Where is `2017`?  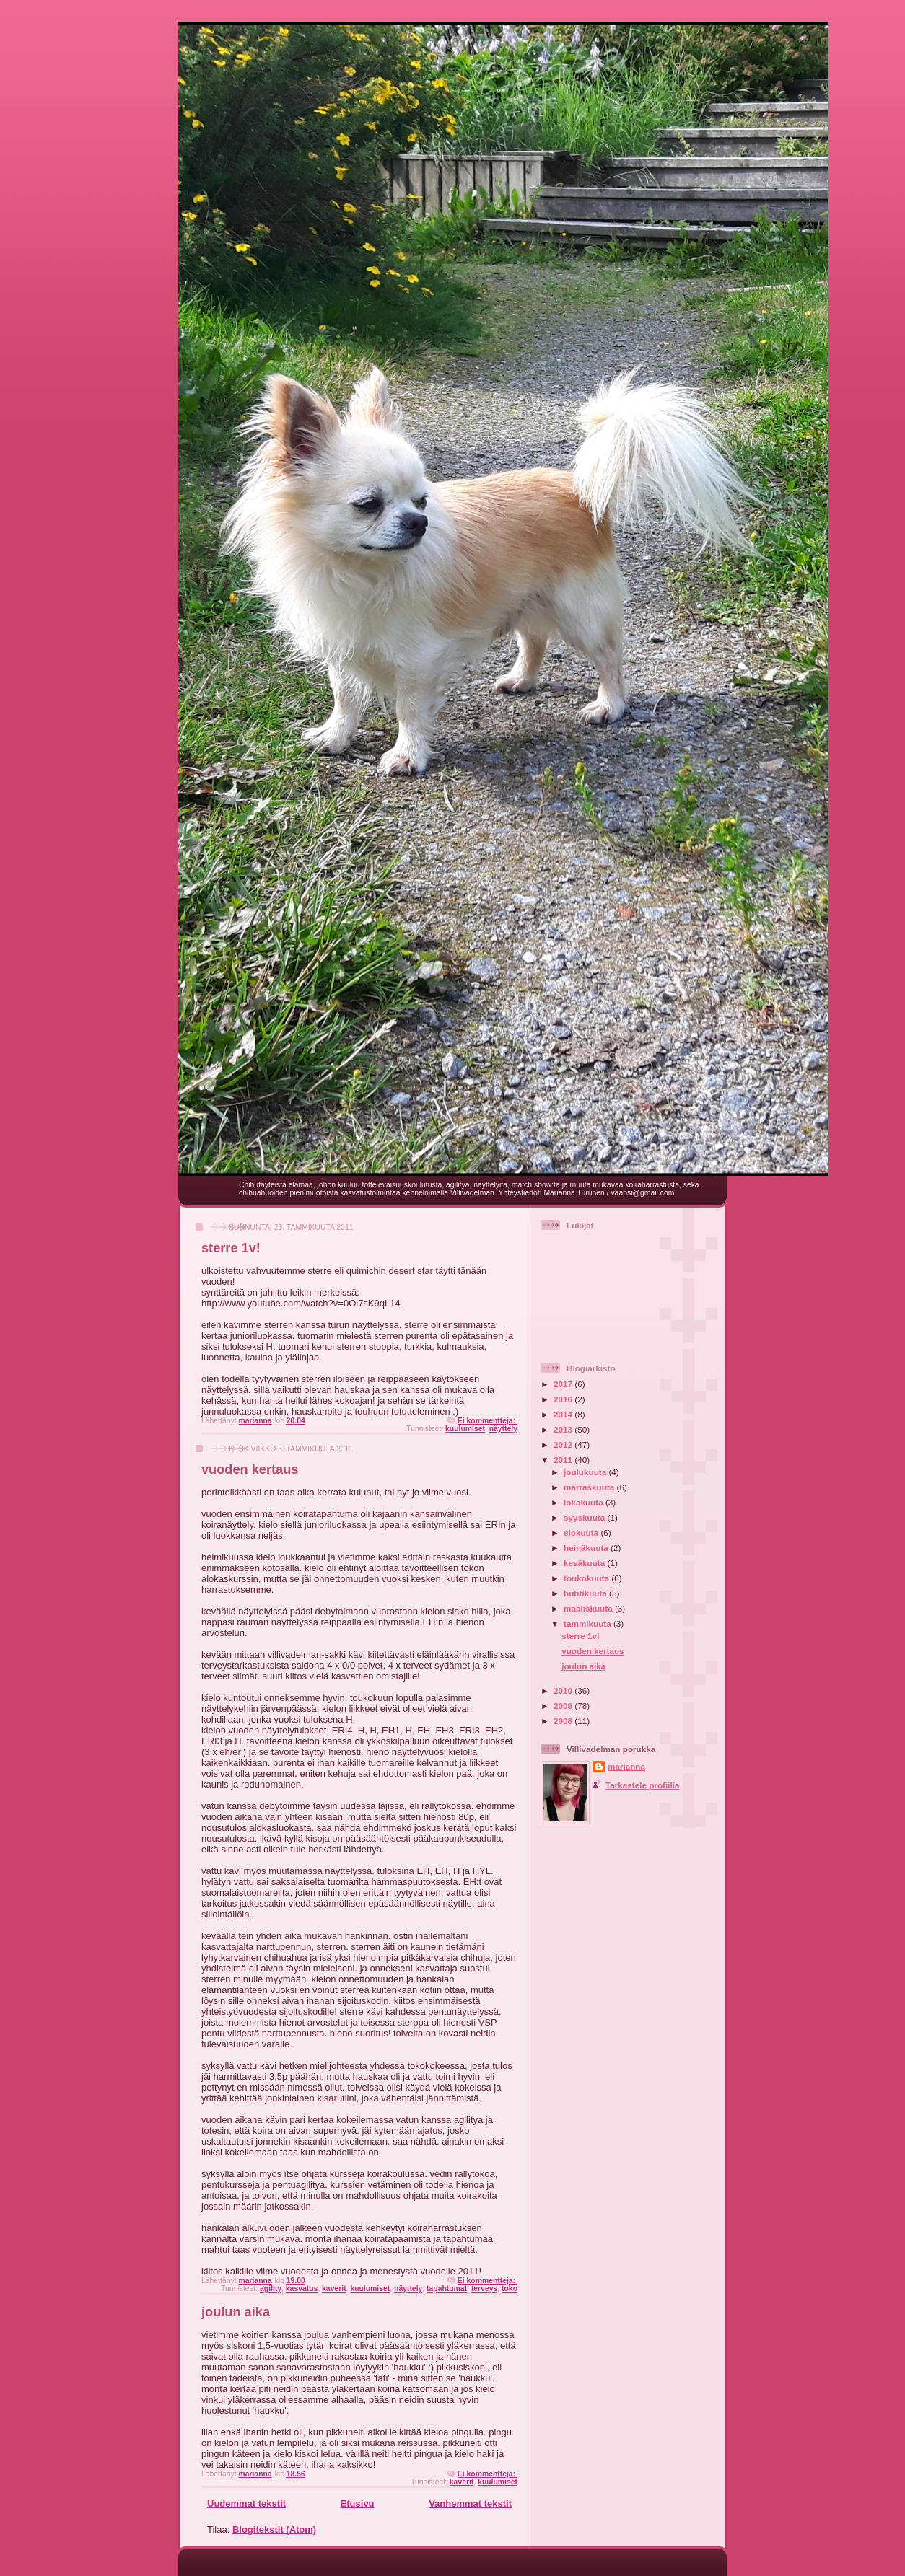
2017 is located at coordinates (564, 1384).